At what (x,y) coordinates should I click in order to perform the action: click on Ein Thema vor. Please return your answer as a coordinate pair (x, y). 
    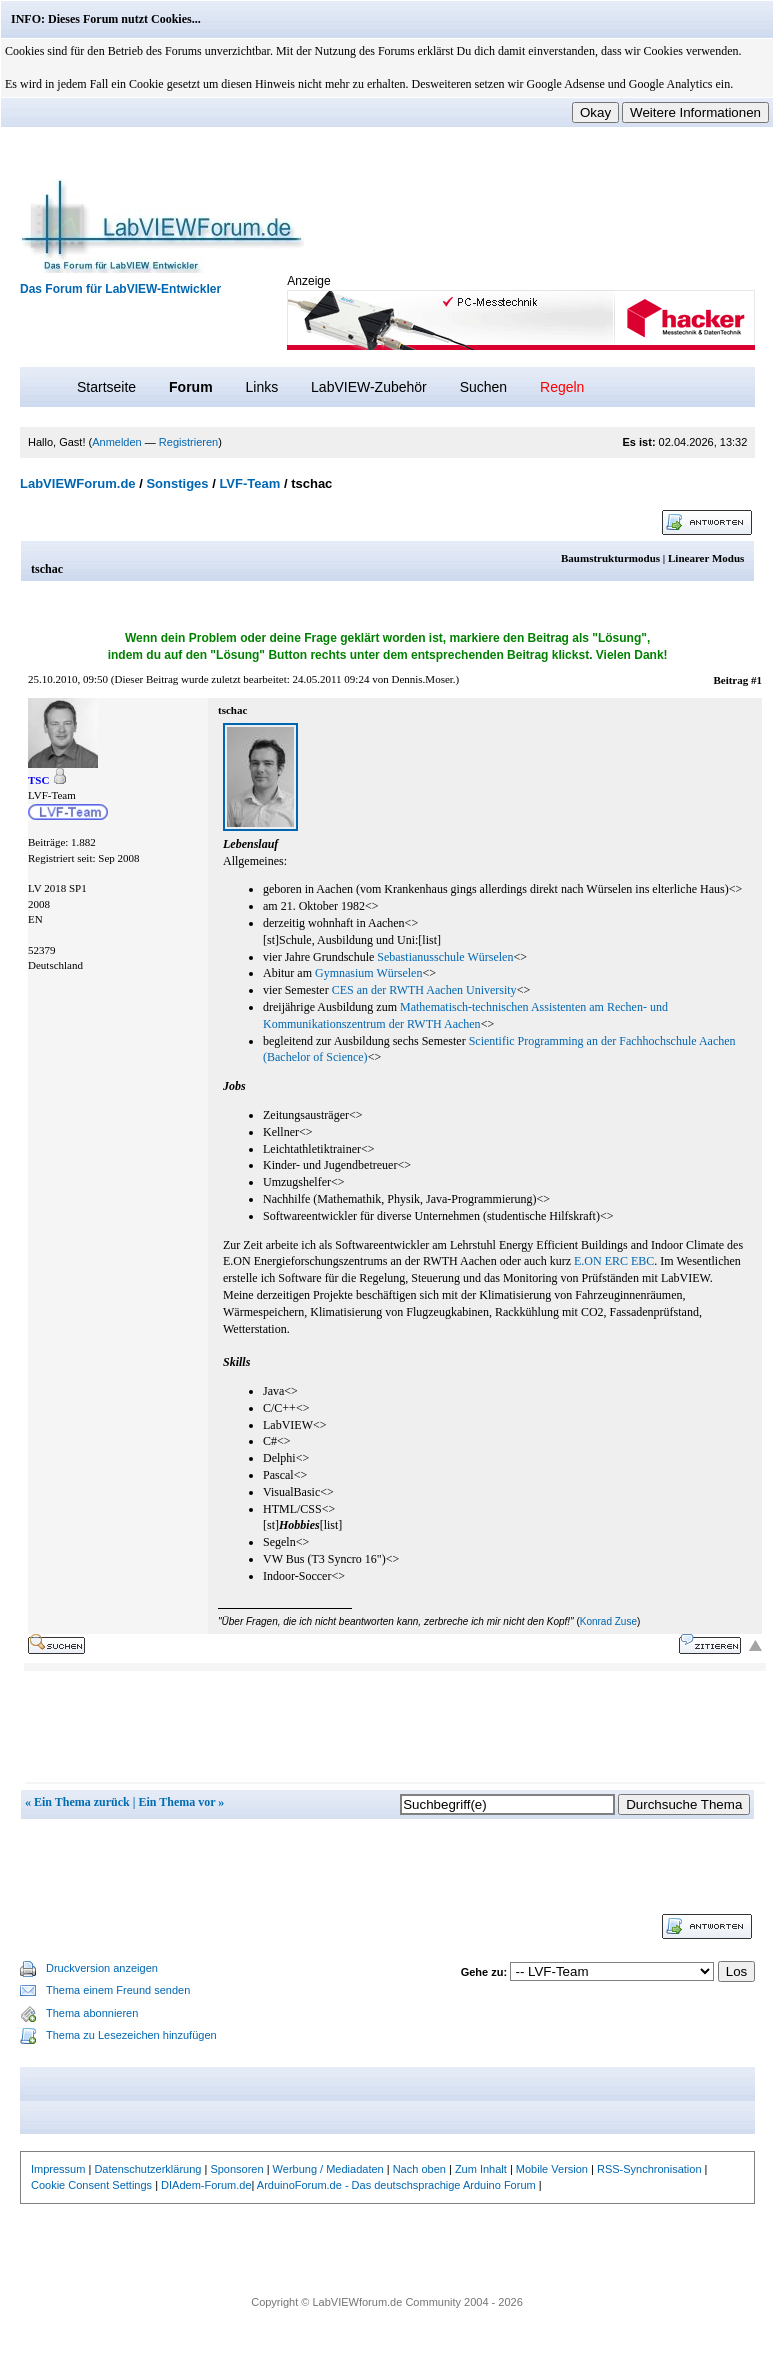
    Looking at the image, I should click on (176, 1802).